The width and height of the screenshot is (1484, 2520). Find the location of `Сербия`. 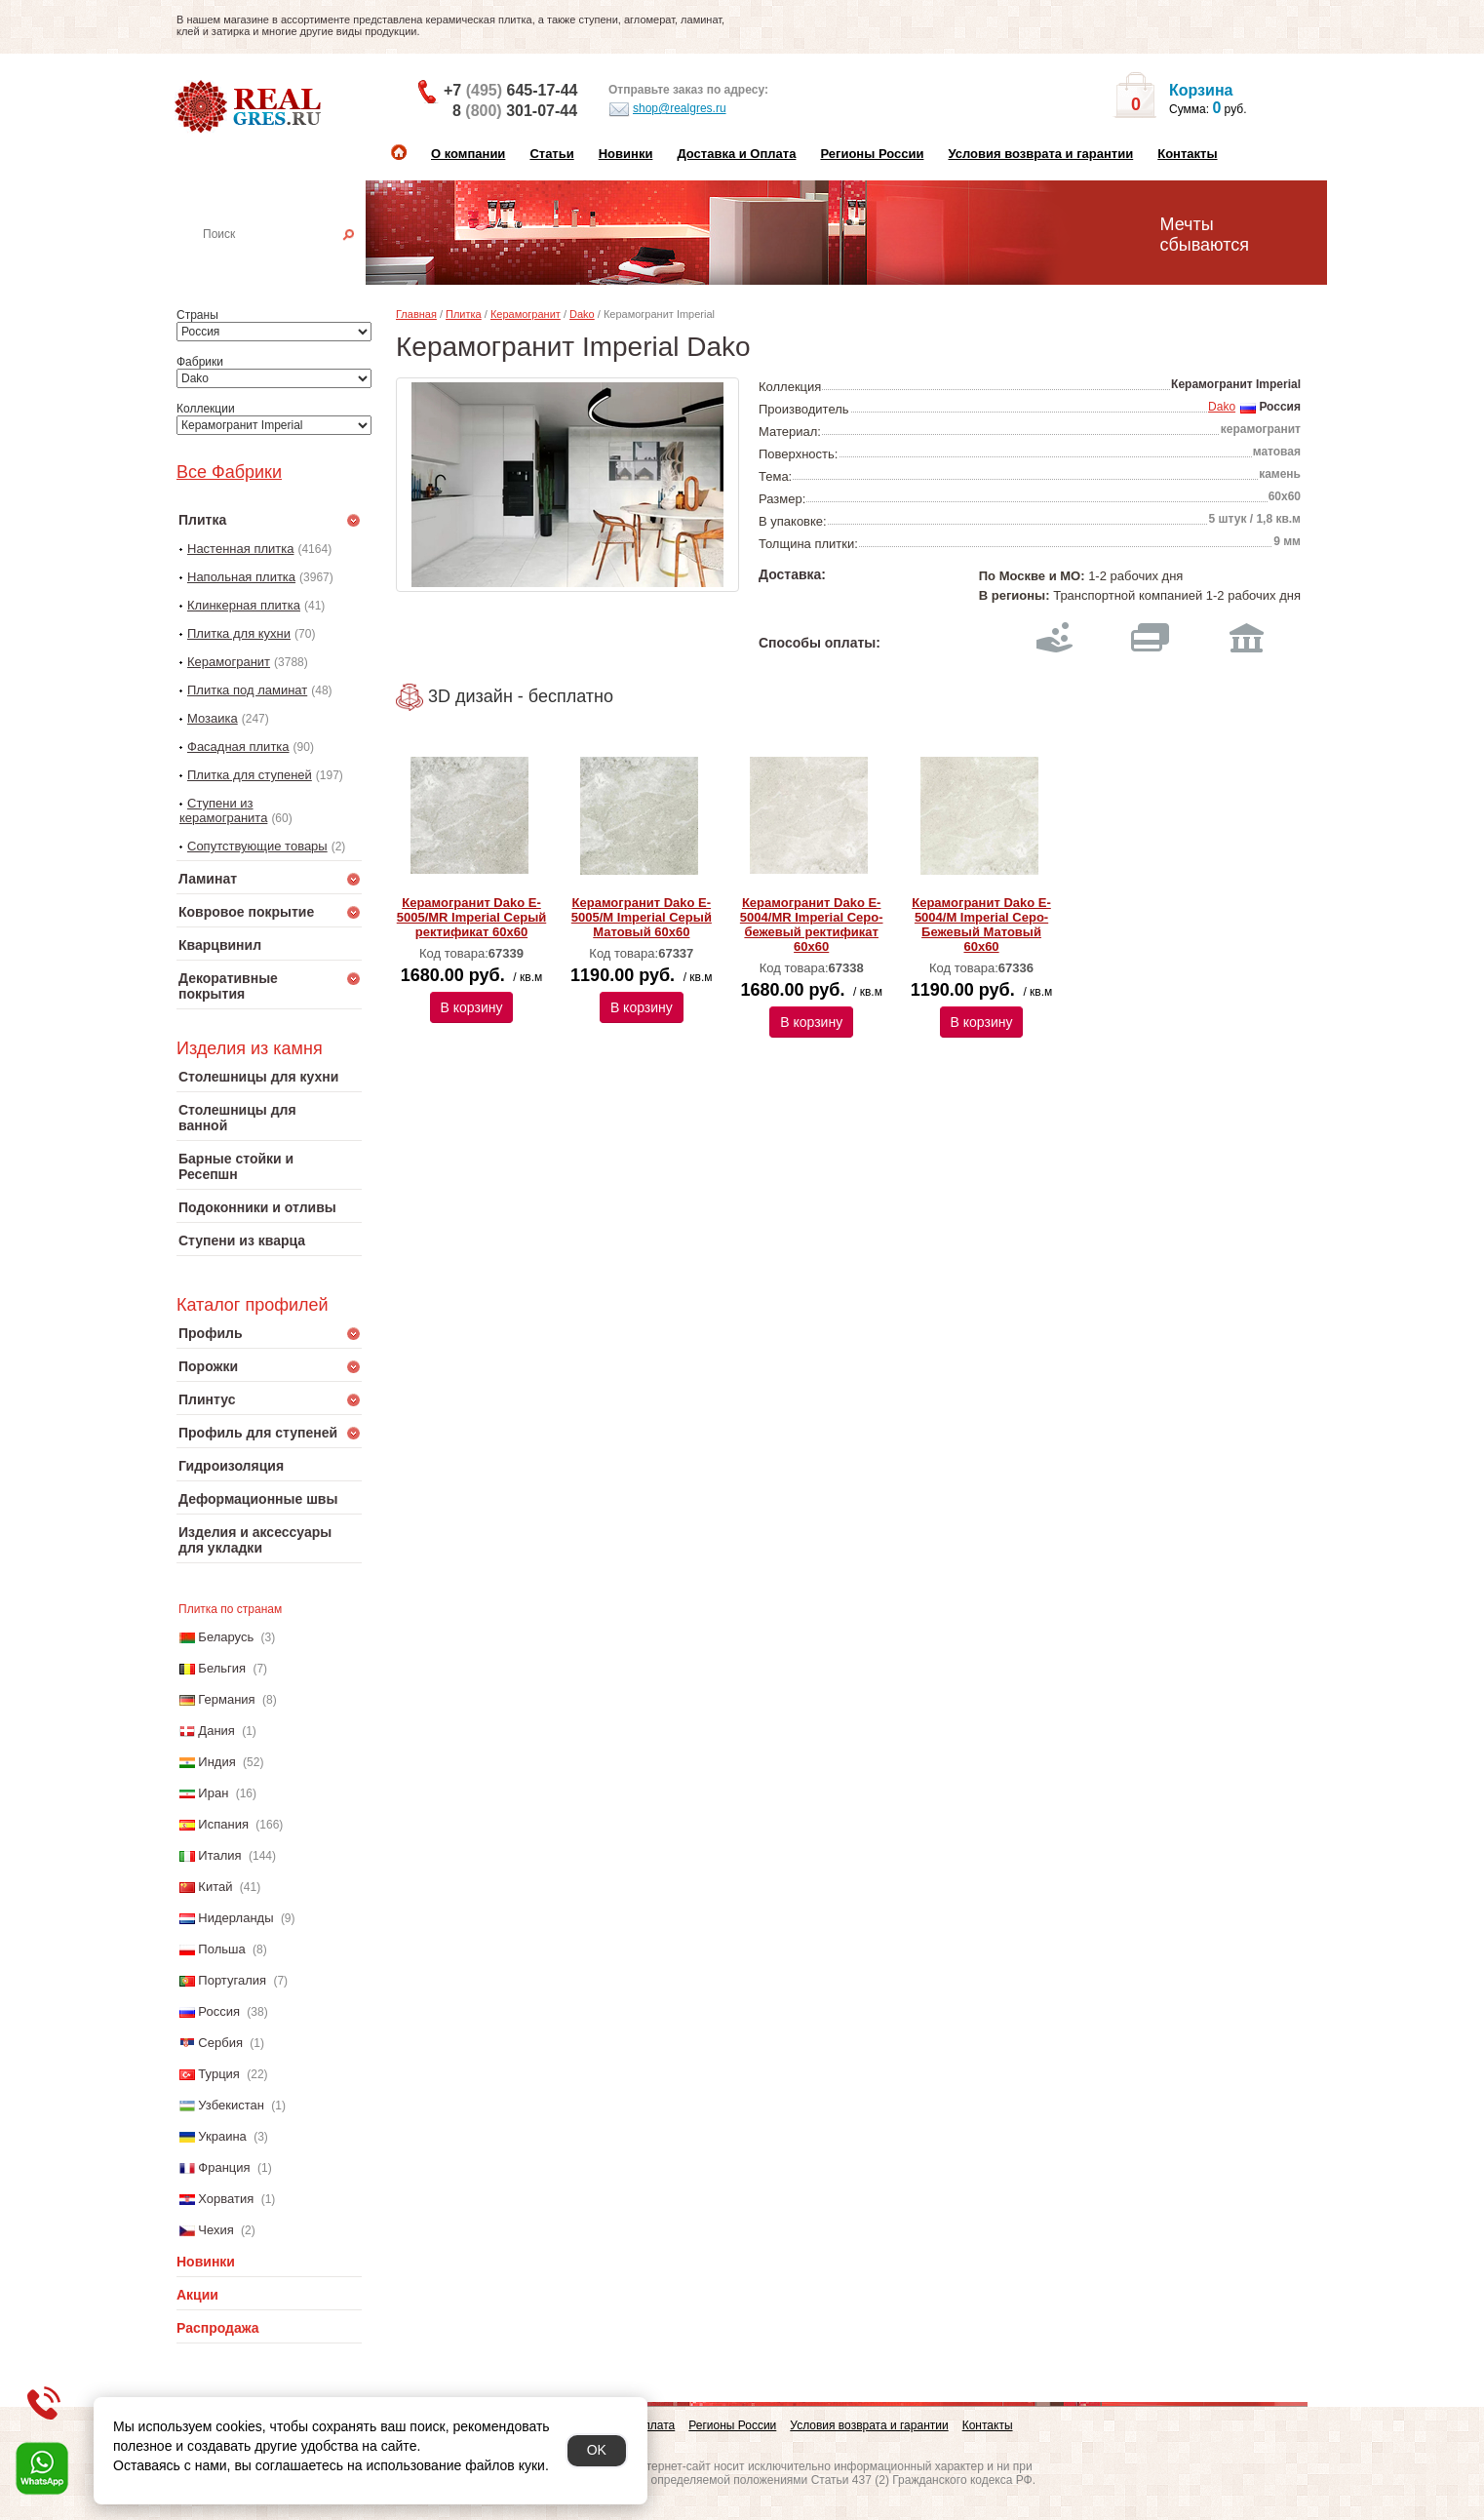

Сербия is located at coordinates (220, 2042).